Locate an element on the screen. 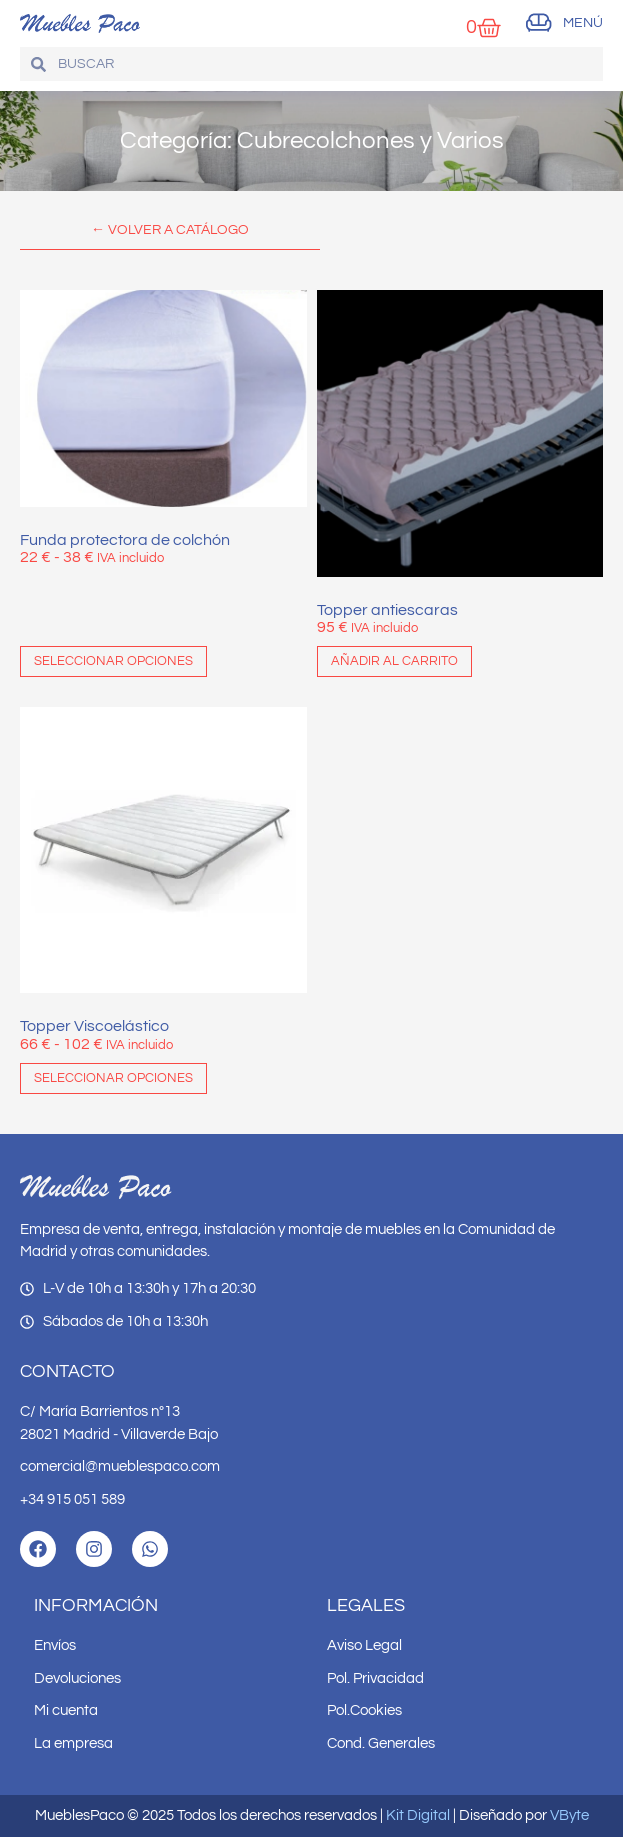 This screenshot has width=623, height=1837. Seleccionar opciones [Elige las opciones para “Funda protectora de colchón”] is located at coordinates (113, 661).